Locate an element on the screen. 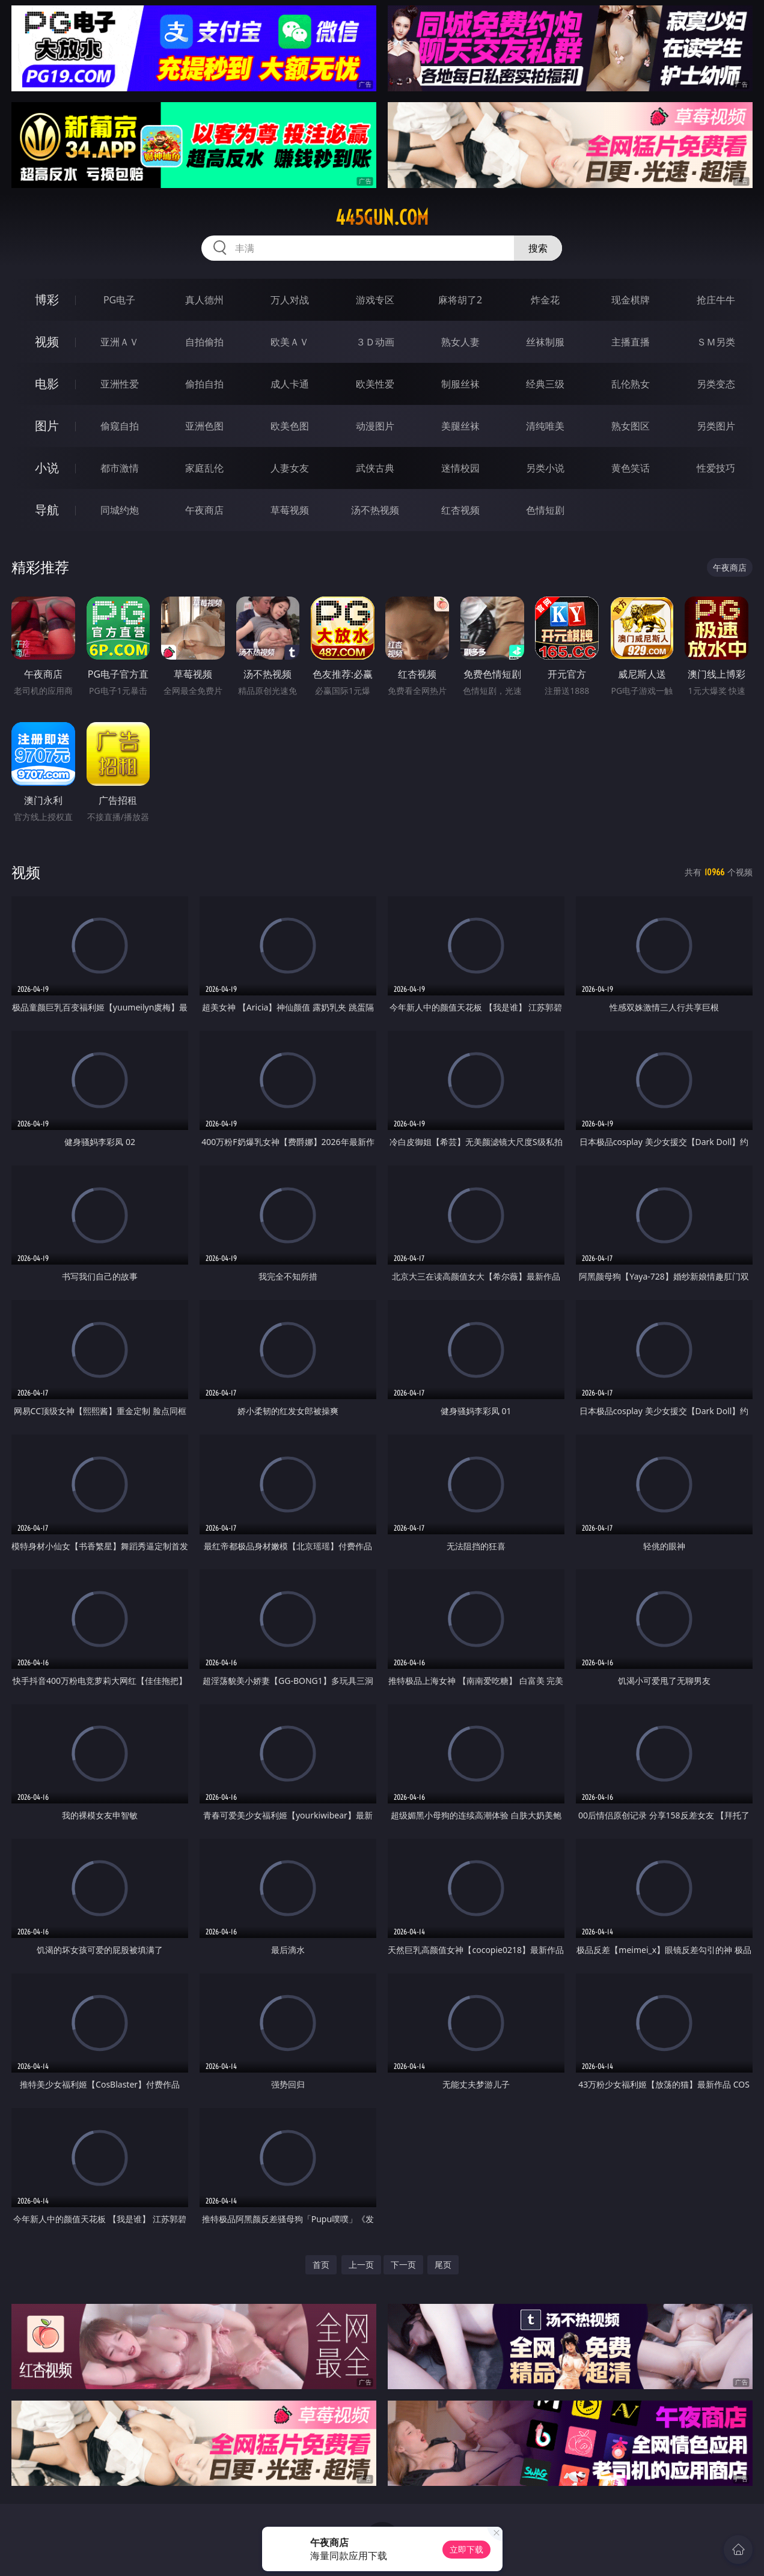 The image size is (764, 2576). 偷窥自拍 is located at coordinates (119, 426).